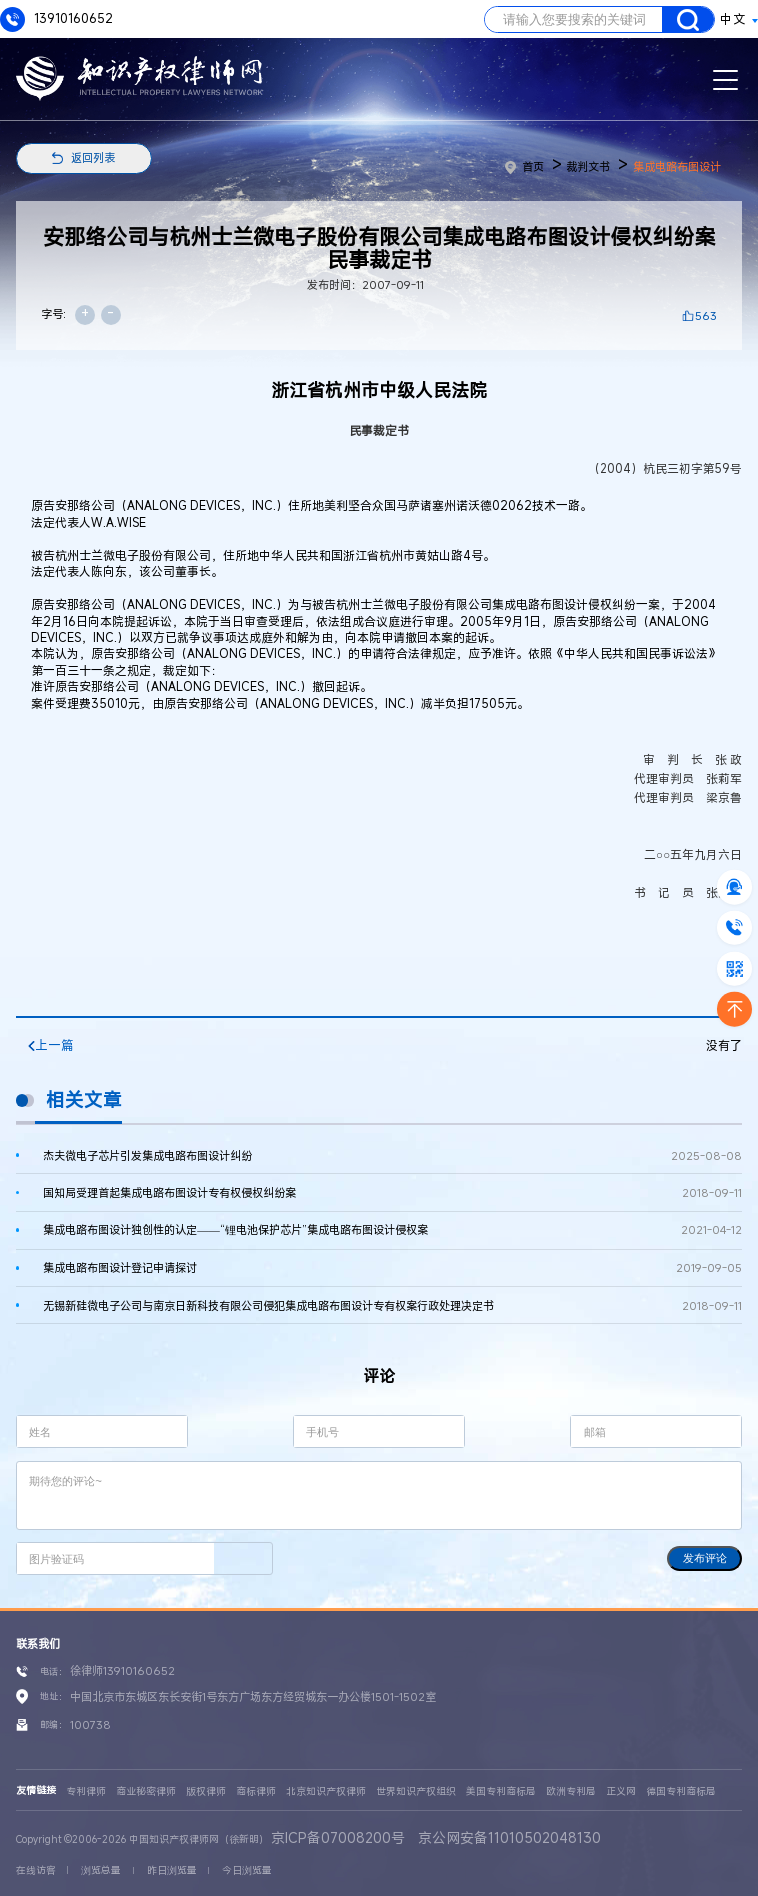  What do you see at coordinates (501, 1791) in the screenshot?
I see `美国专利商标局` at bounding box center [501, 1791].